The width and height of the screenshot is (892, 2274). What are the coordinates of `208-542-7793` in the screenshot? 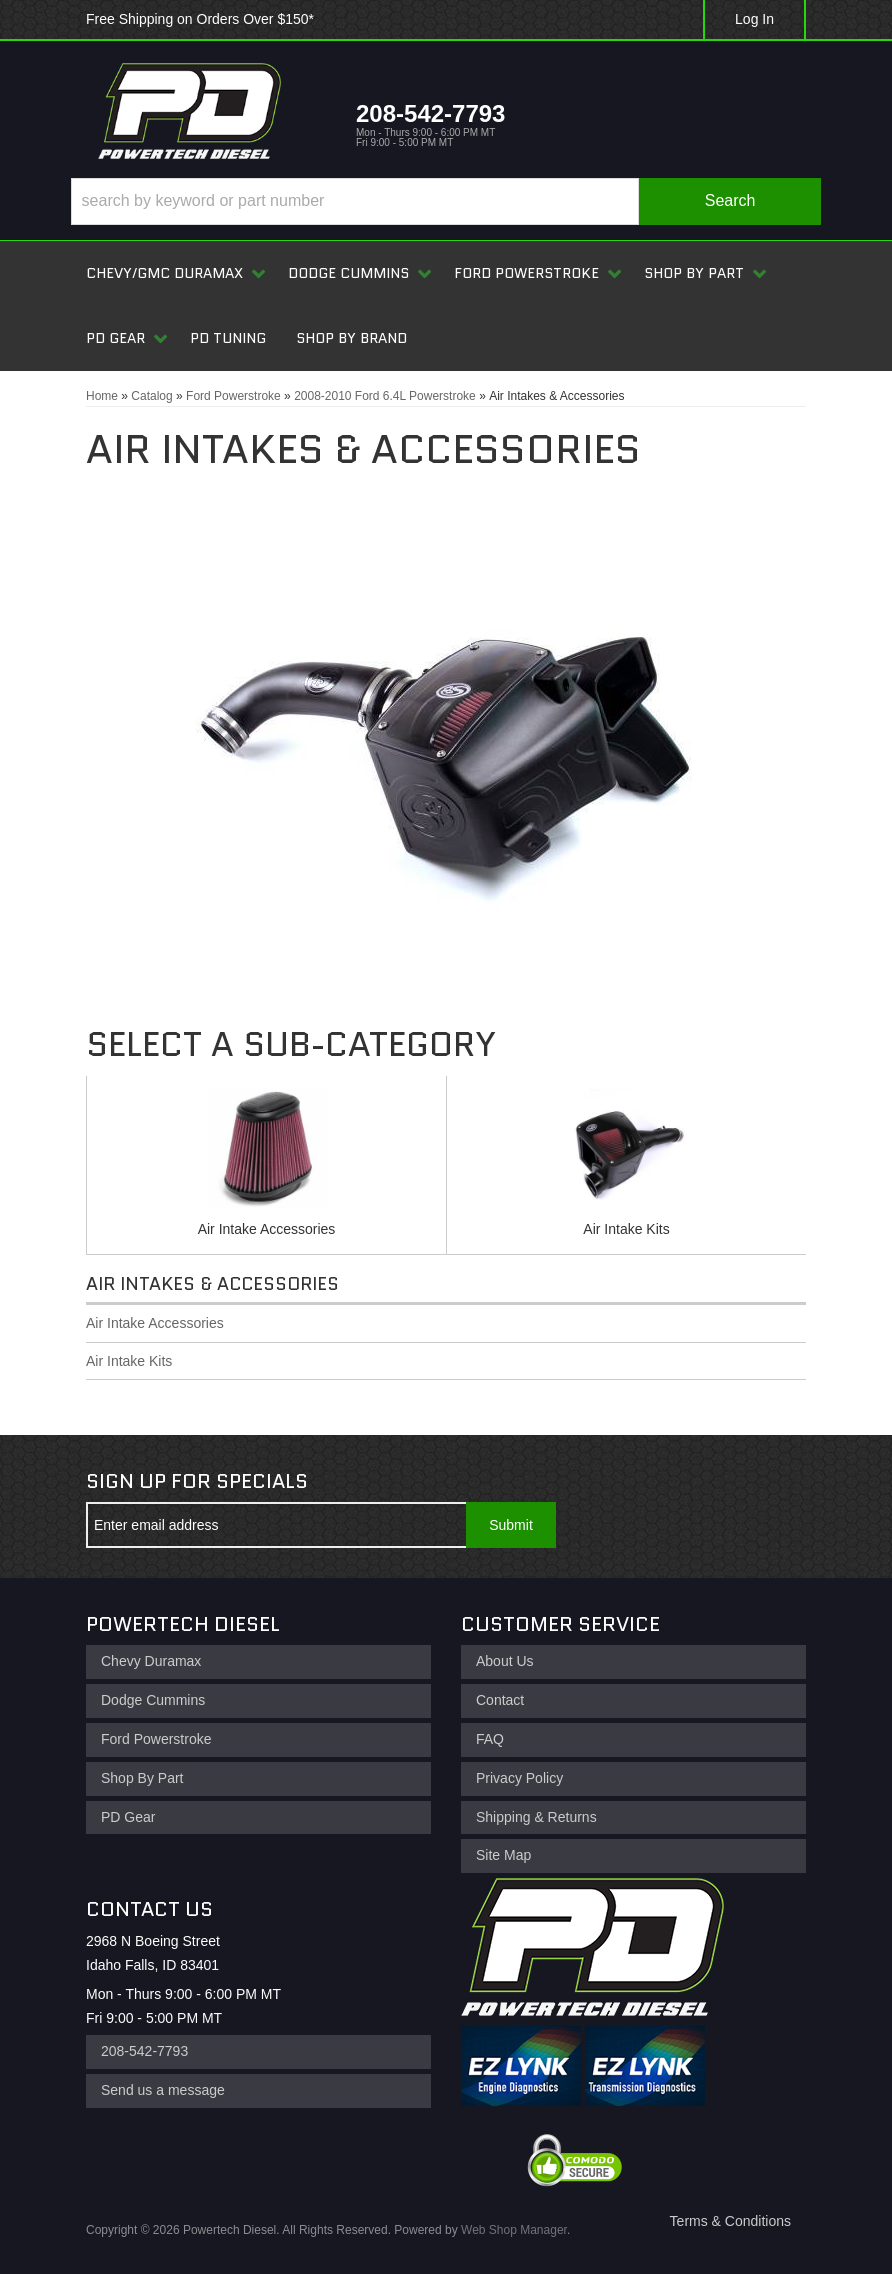 It's located at (144, 2051).